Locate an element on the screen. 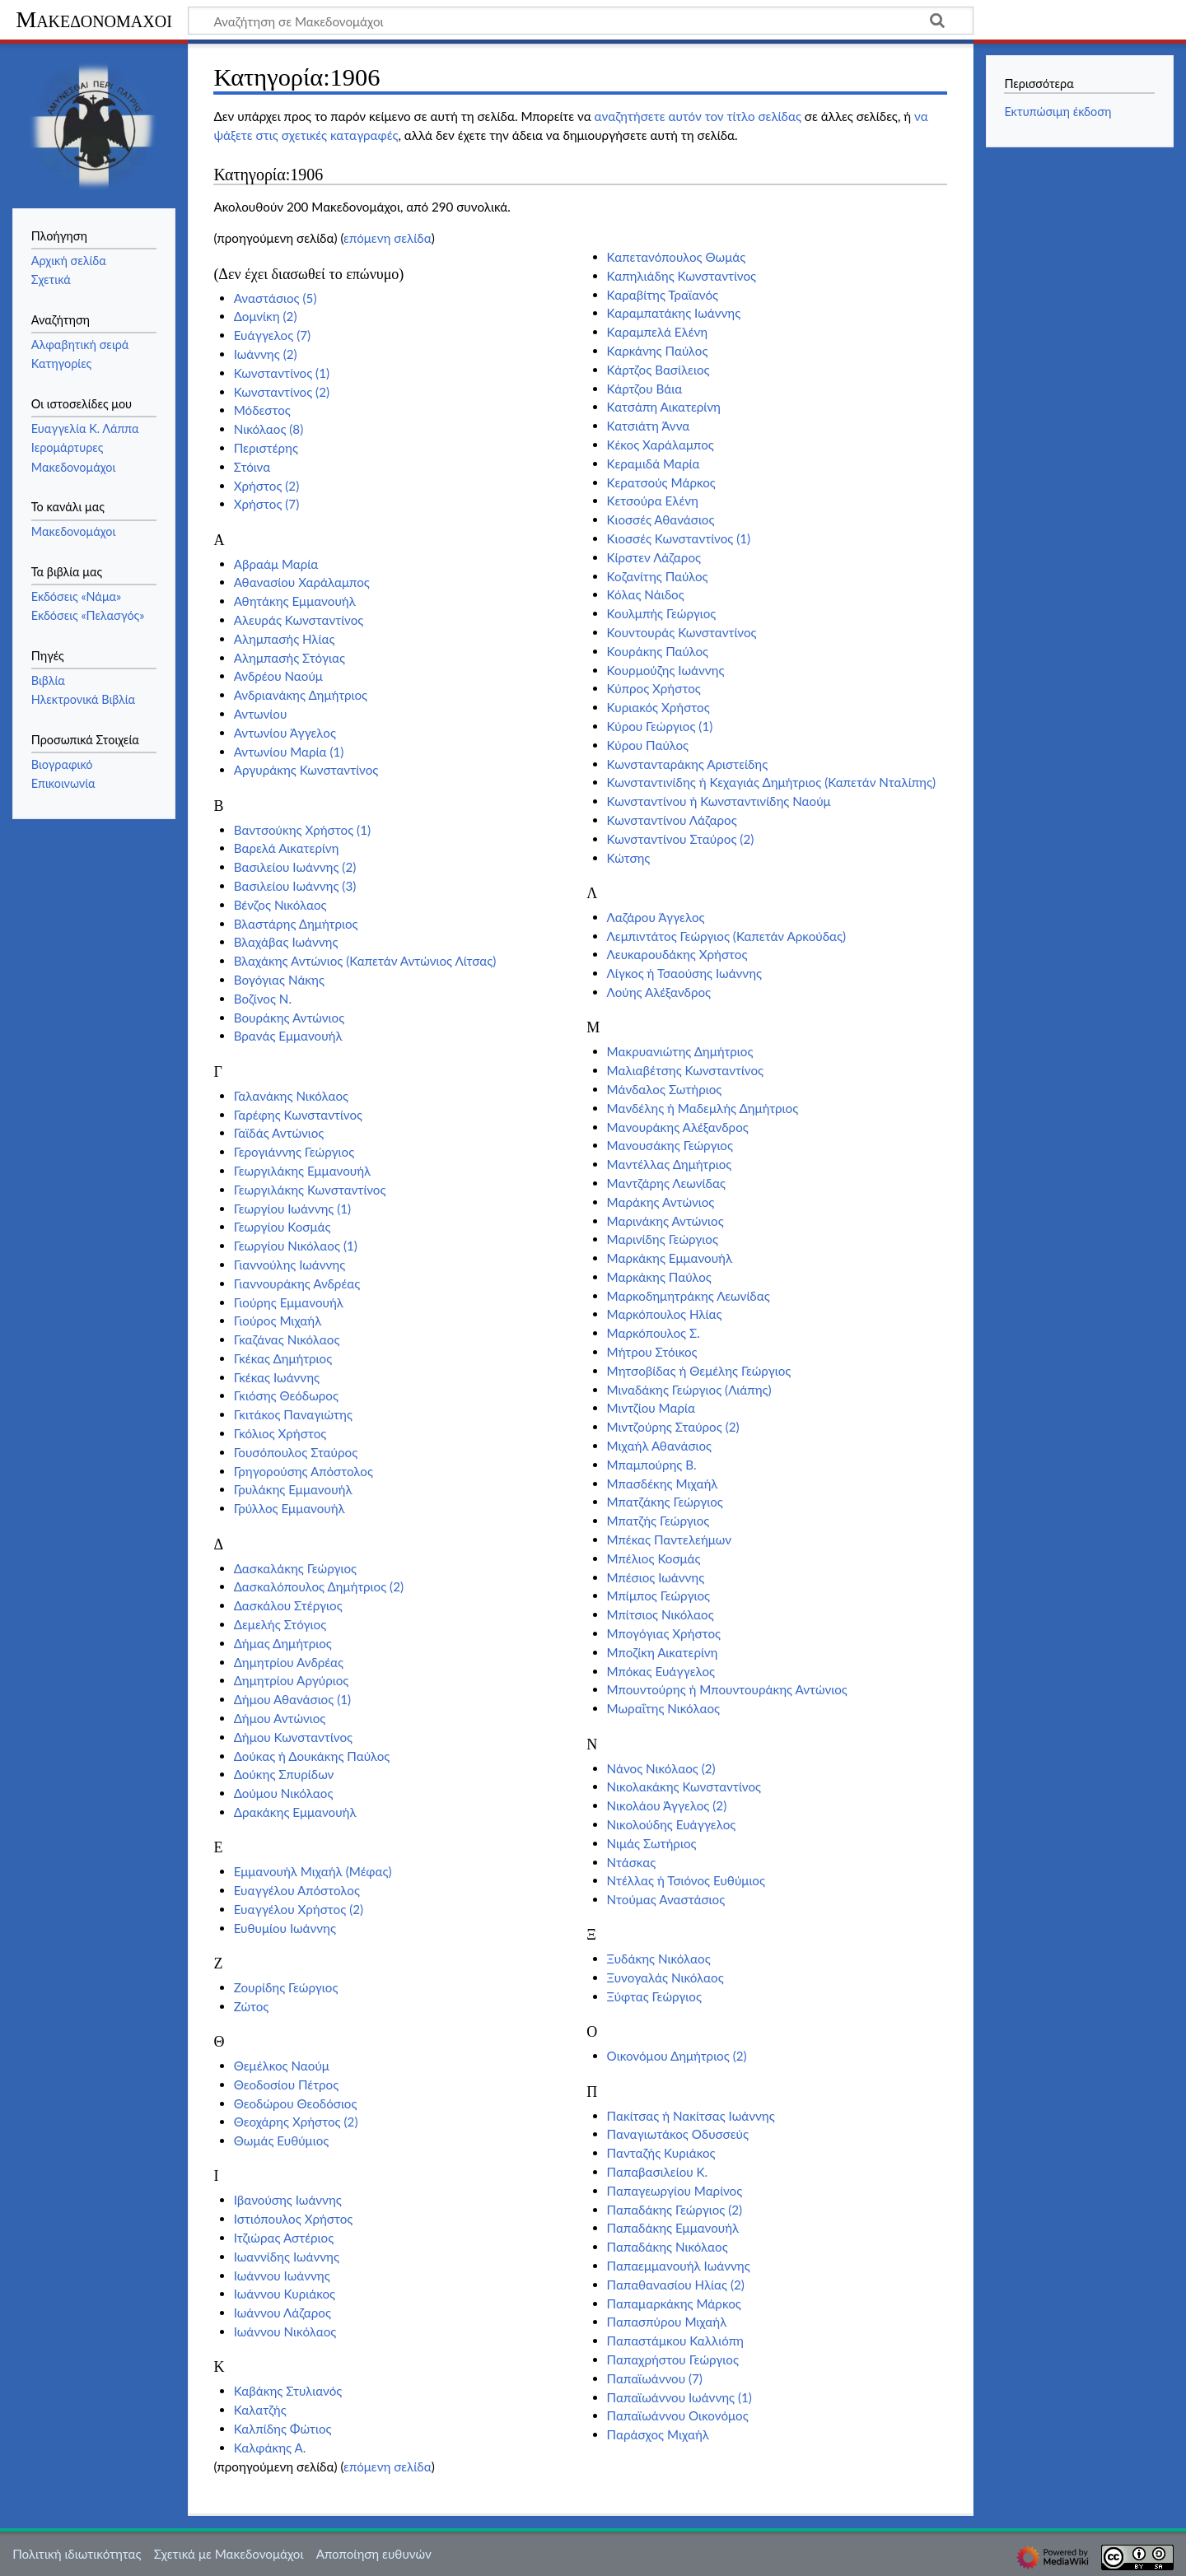 The height and width of the screenshot is (2576, 1186). Κυριακός Χρήστος is located at coordinates (658, 707).